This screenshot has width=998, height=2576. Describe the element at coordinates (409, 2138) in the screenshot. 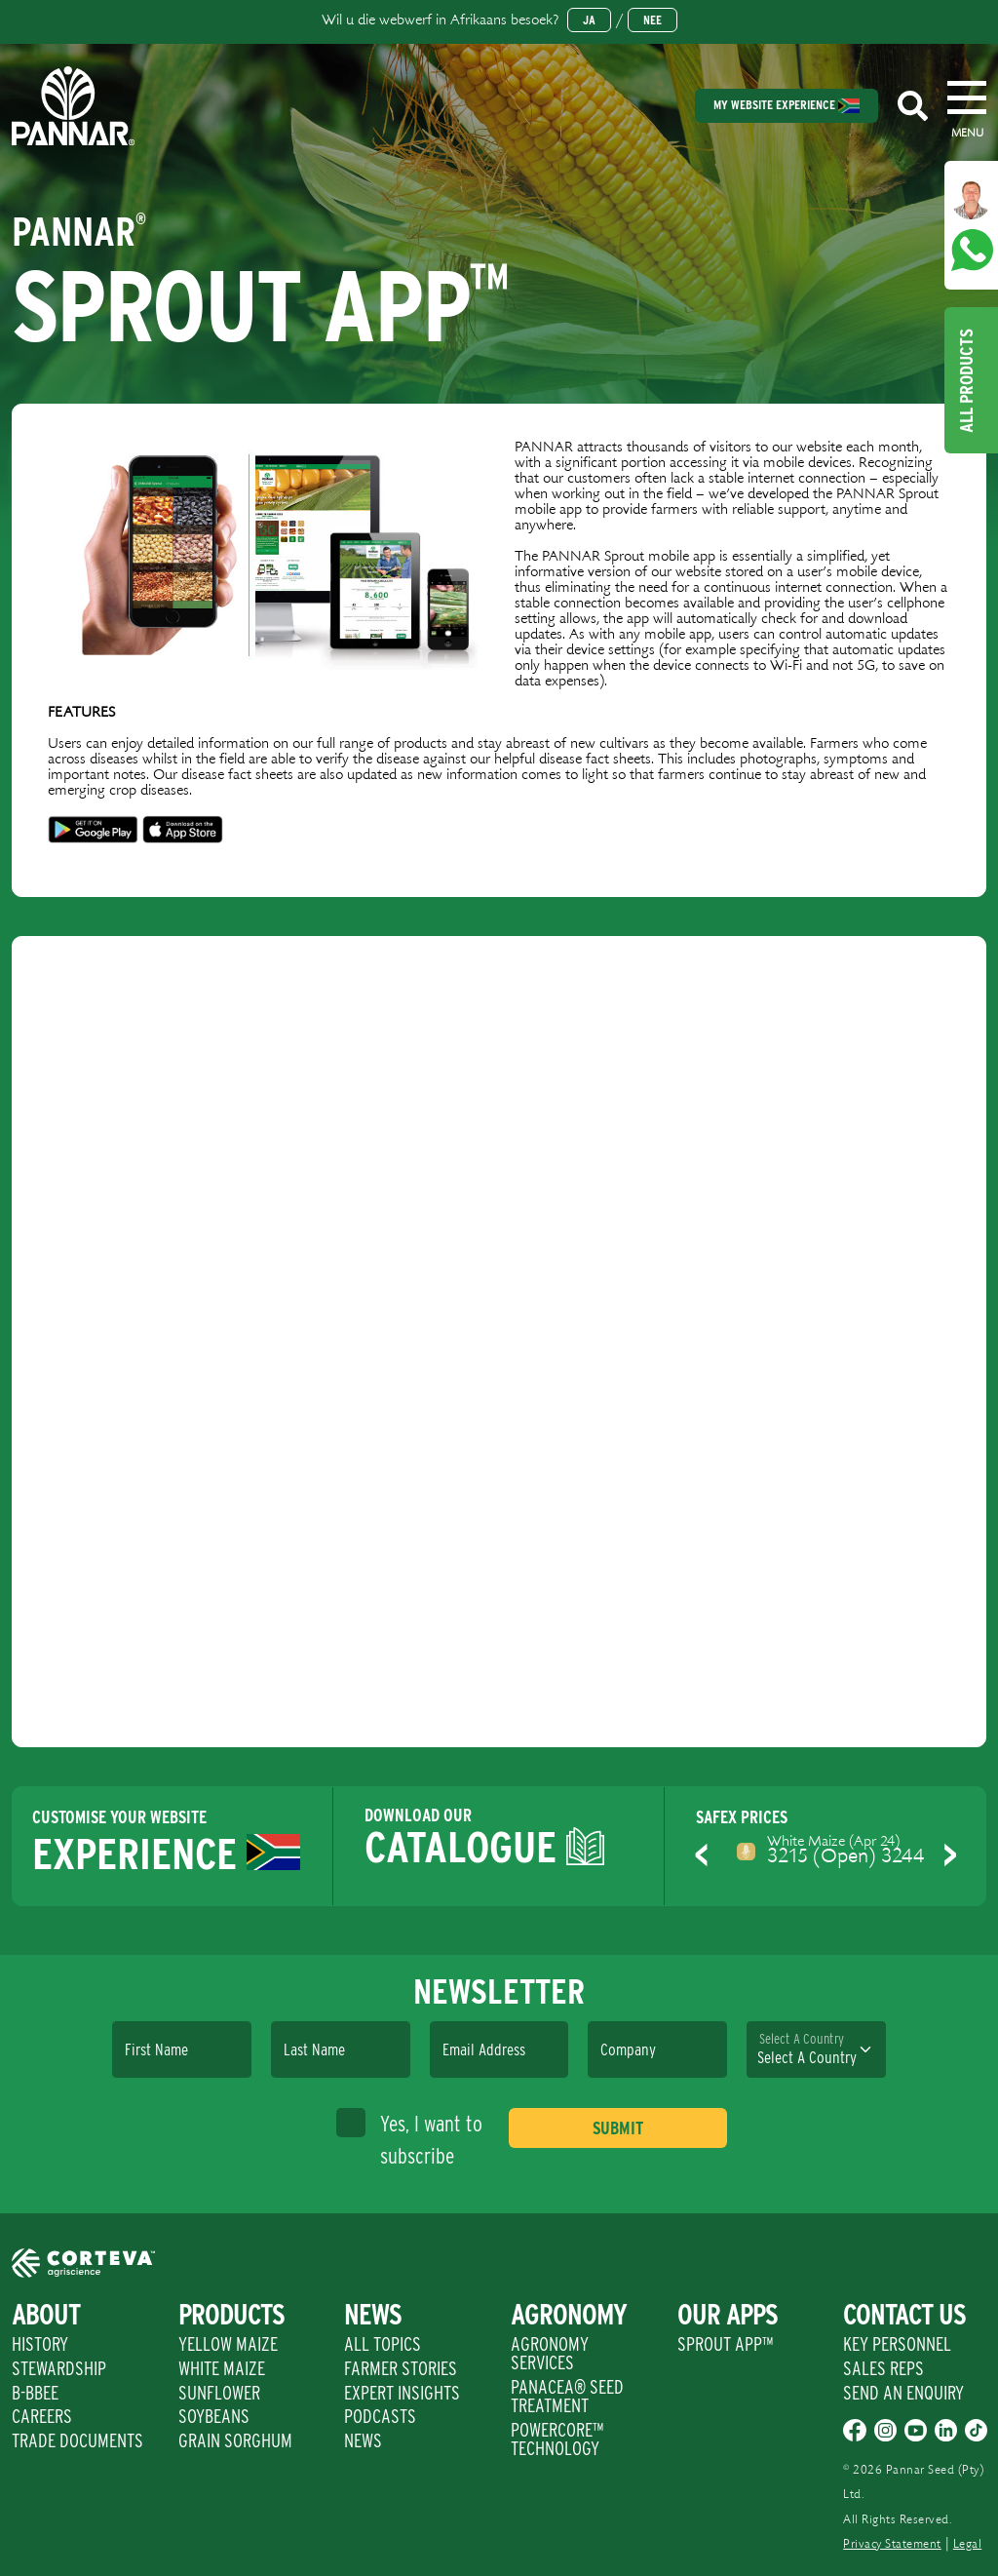

I see `Yes, I want to subscribe` at that location.